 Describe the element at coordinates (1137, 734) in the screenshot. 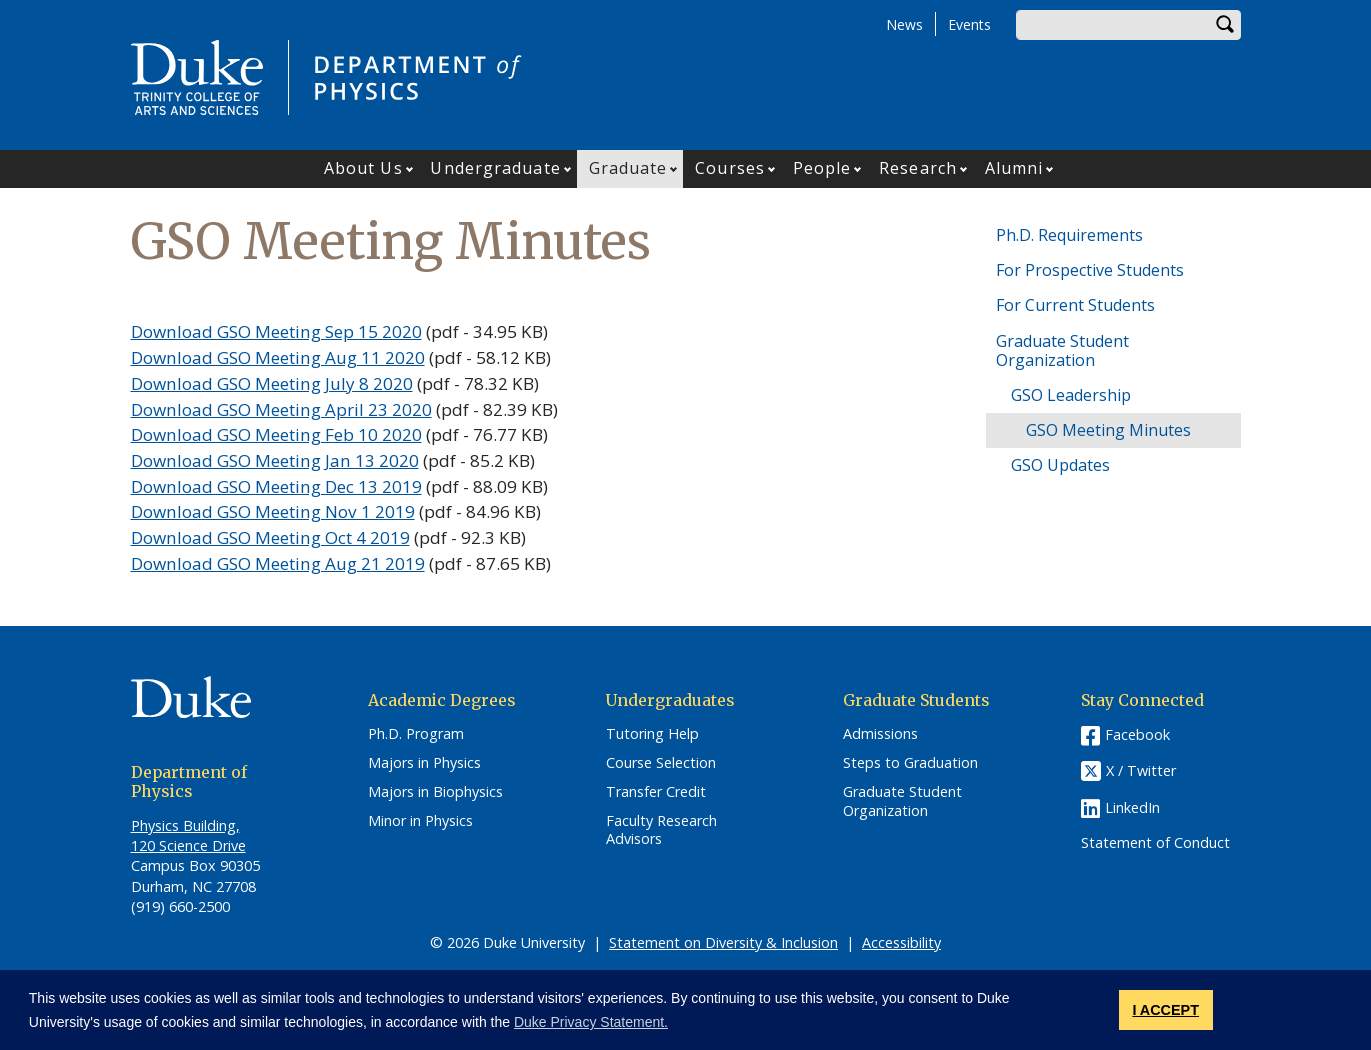

I see `Facebook` at that location.